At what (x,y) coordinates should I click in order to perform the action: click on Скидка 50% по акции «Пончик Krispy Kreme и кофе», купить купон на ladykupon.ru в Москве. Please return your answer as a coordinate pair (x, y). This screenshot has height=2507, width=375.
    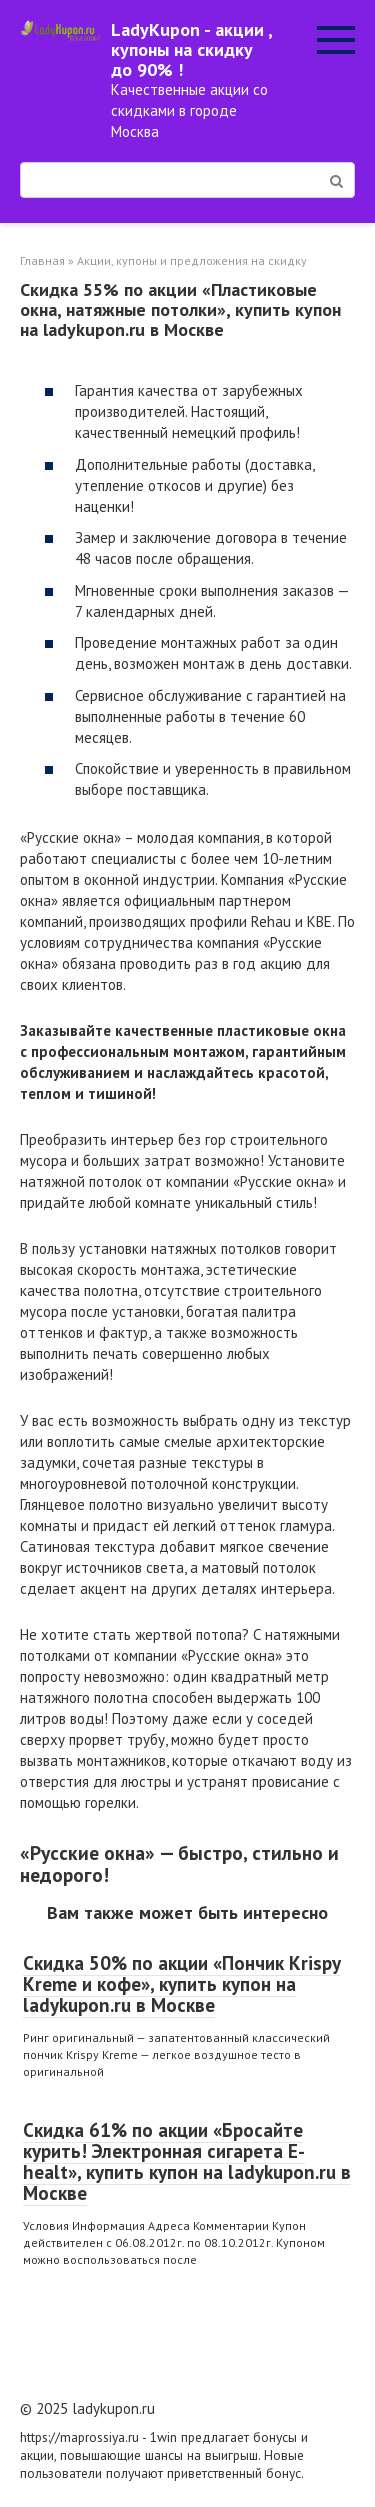
    Looking at the image, I should click on (182, 1984).